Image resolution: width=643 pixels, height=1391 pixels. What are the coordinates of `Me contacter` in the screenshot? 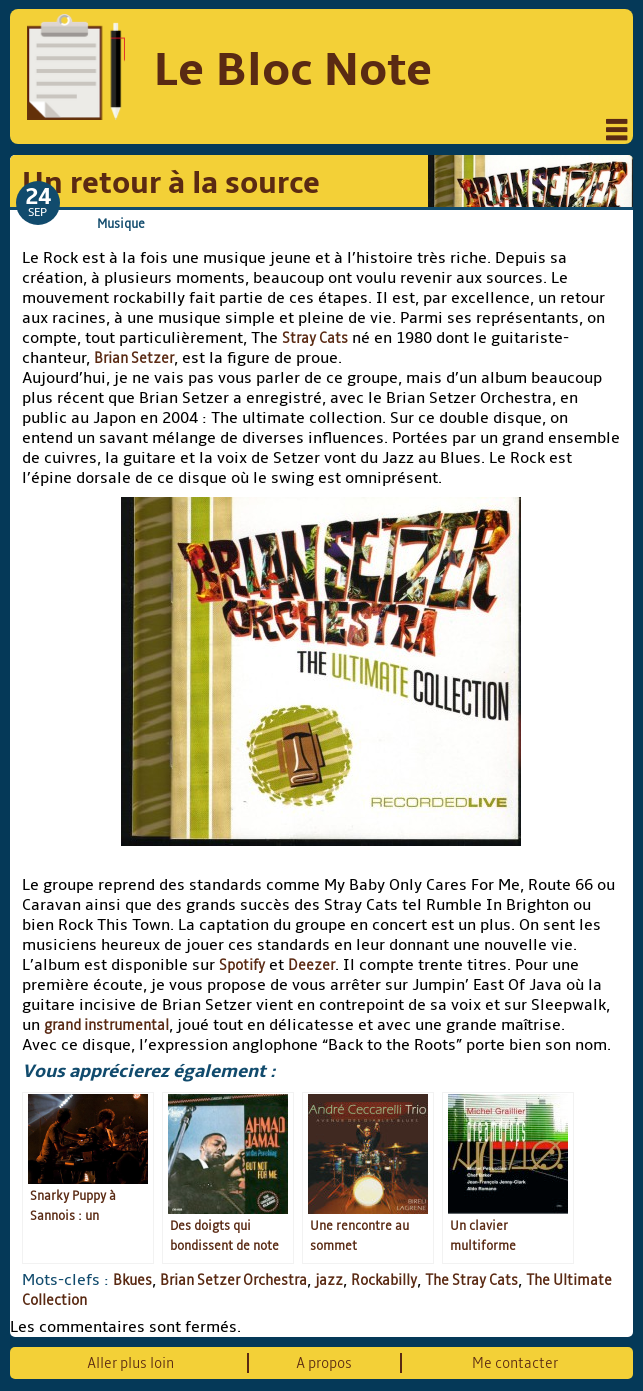 It's located at (515, 1363).